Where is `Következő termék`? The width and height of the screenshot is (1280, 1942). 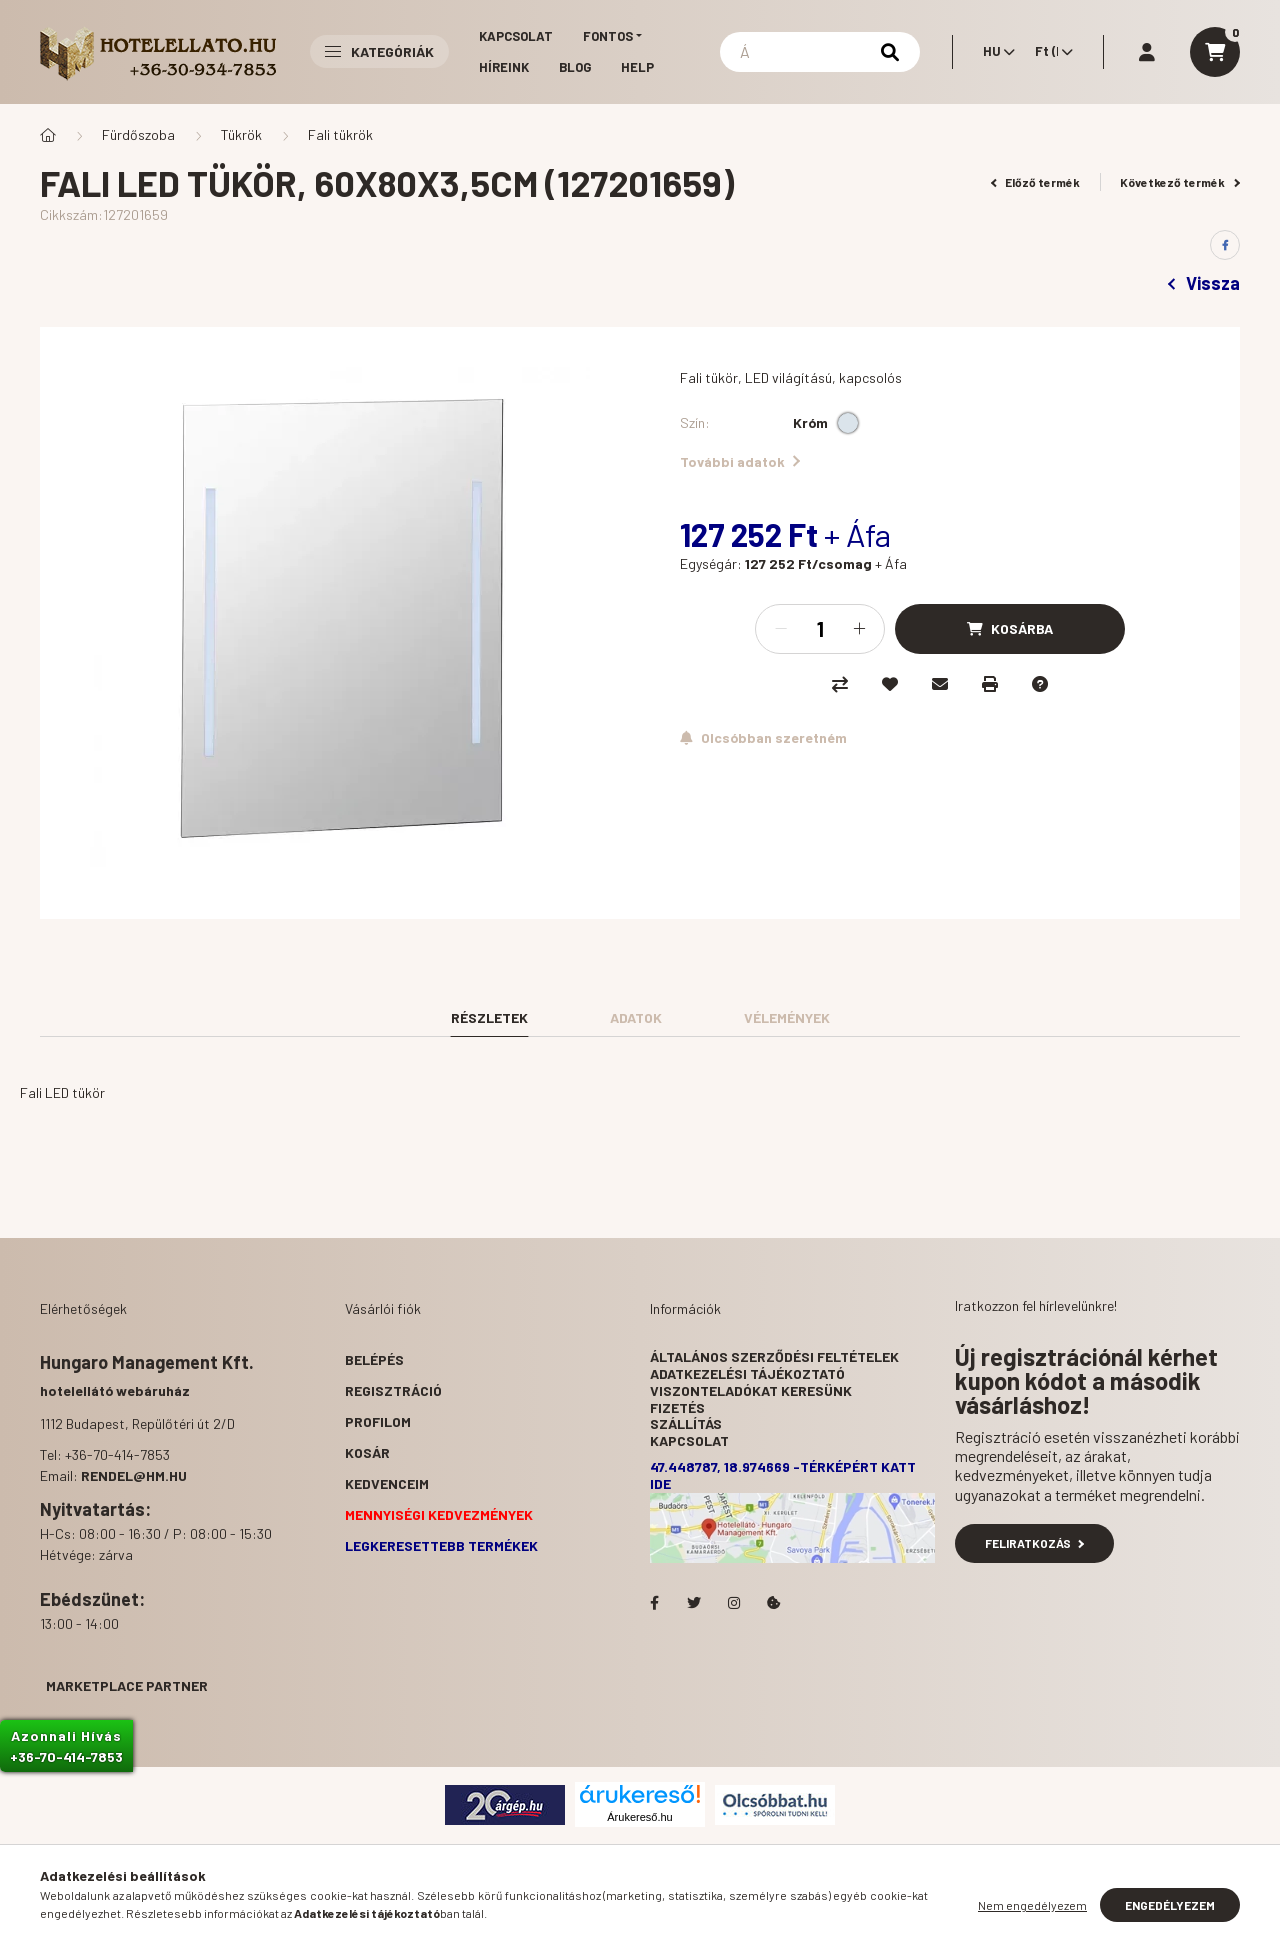 Következő termék is located at coordinates (1180, 182).